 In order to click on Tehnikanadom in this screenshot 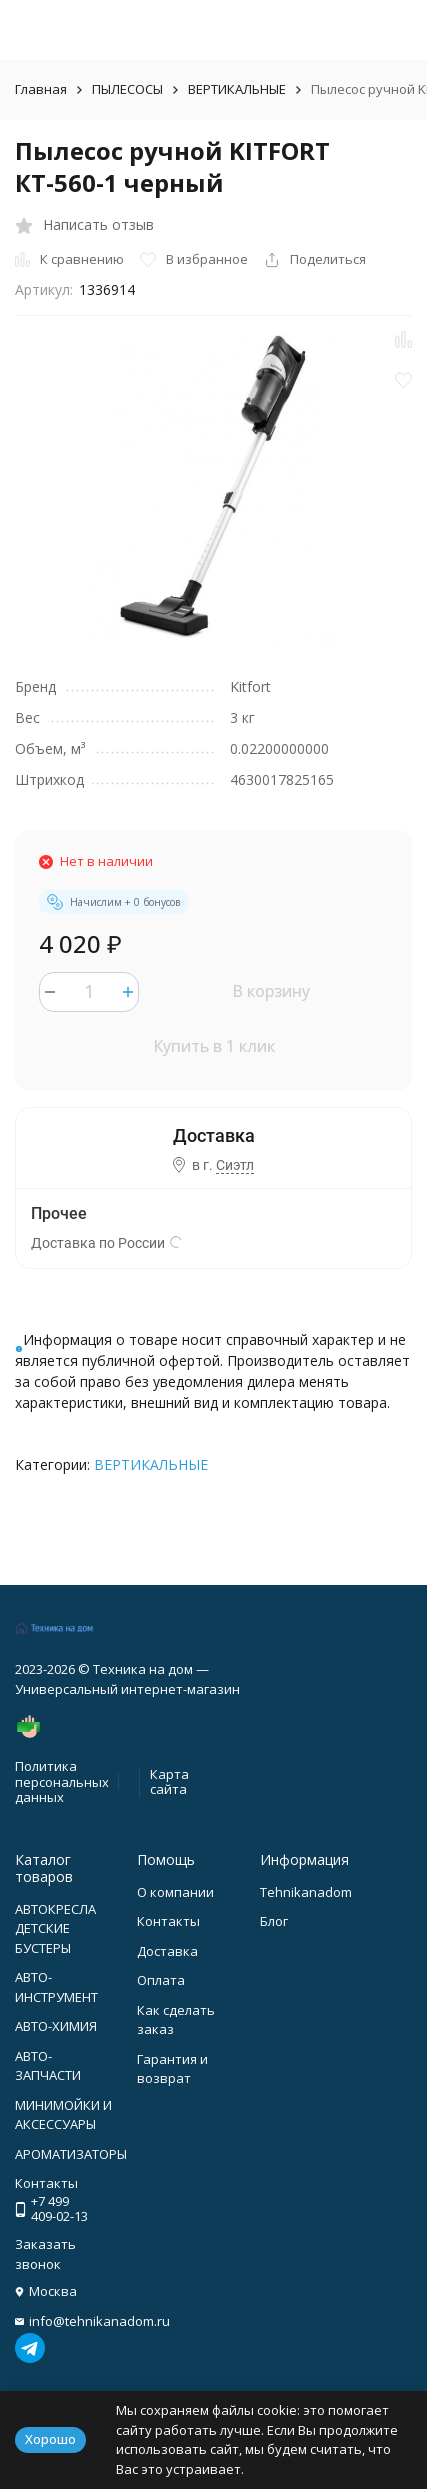, I will do `click(306, 1892)`.